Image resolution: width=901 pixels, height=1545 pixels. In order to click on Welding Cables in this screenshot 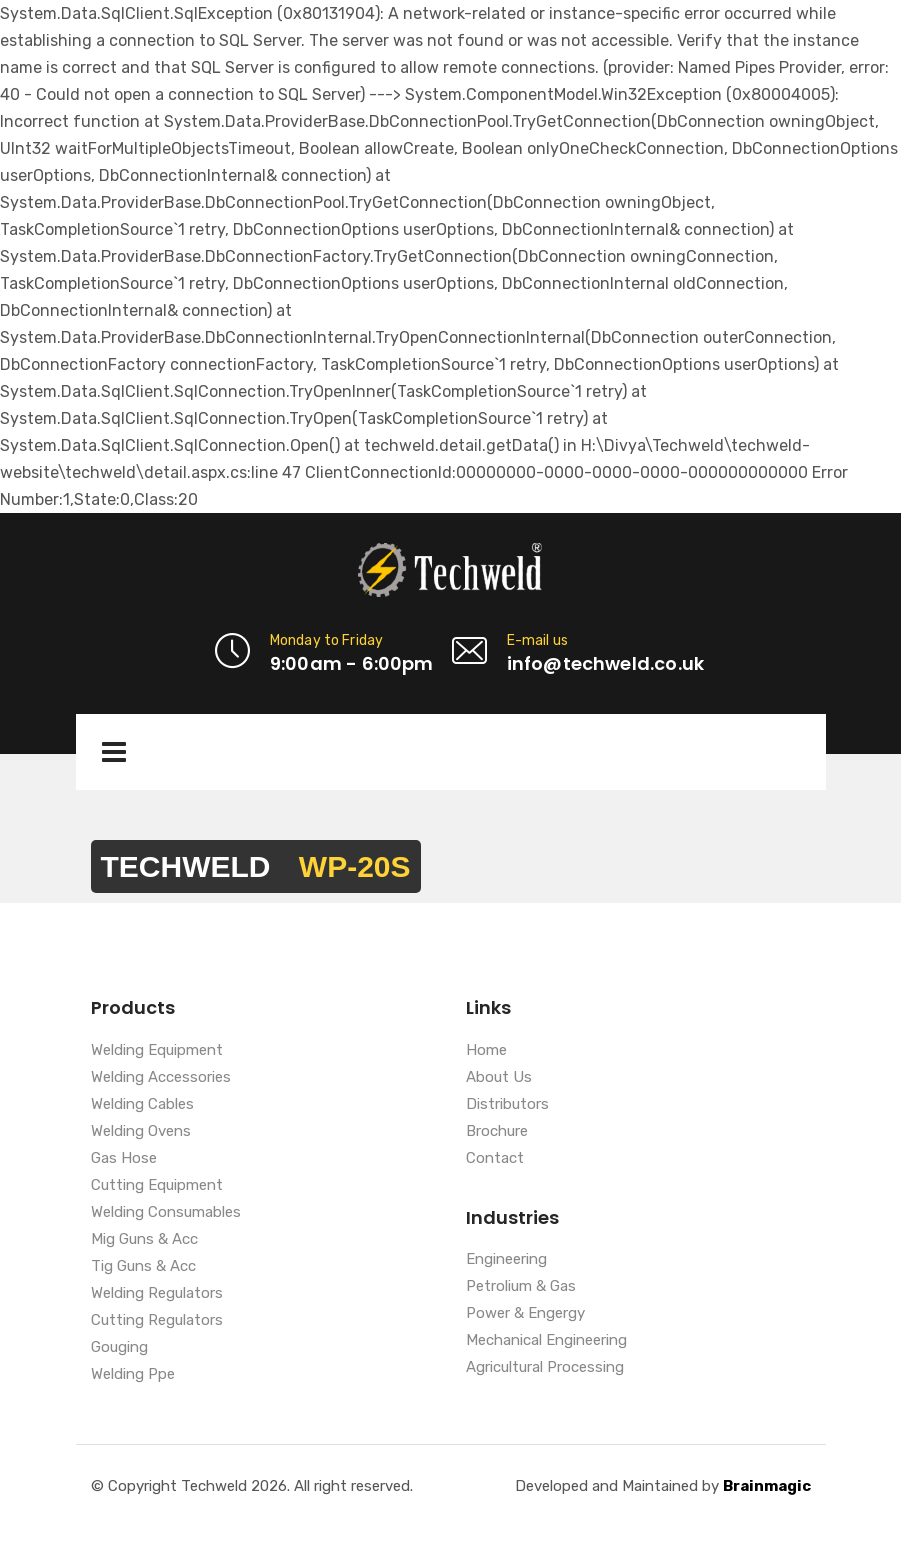, I will do `click(142, 1105)`.